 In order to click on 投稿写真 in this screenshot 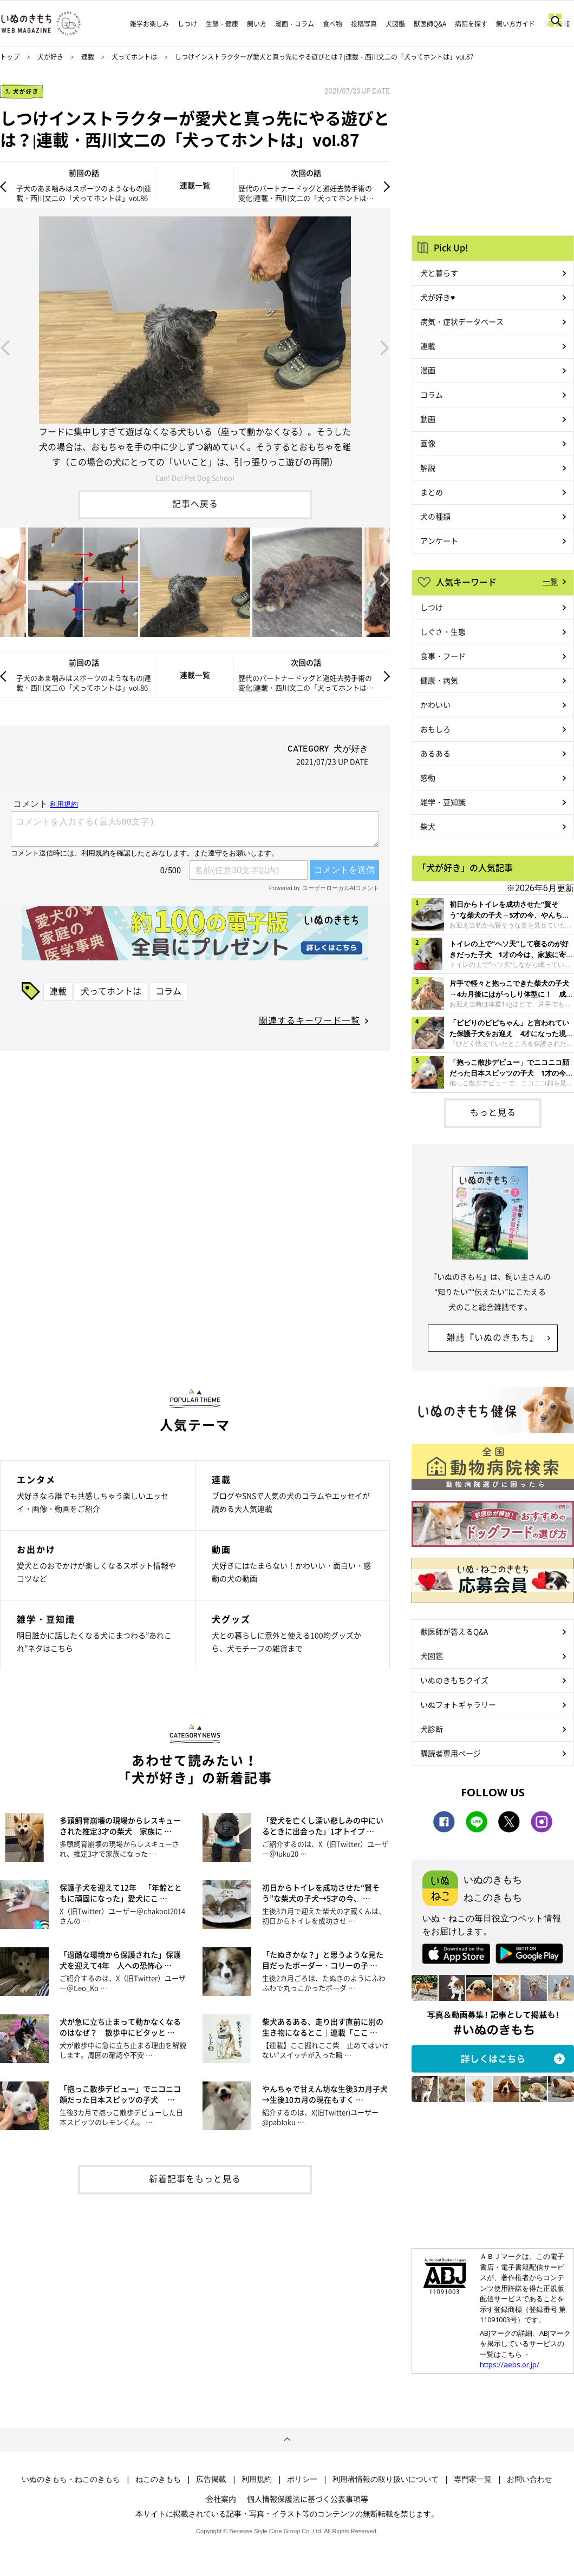, I will do `click(364, 24)`.